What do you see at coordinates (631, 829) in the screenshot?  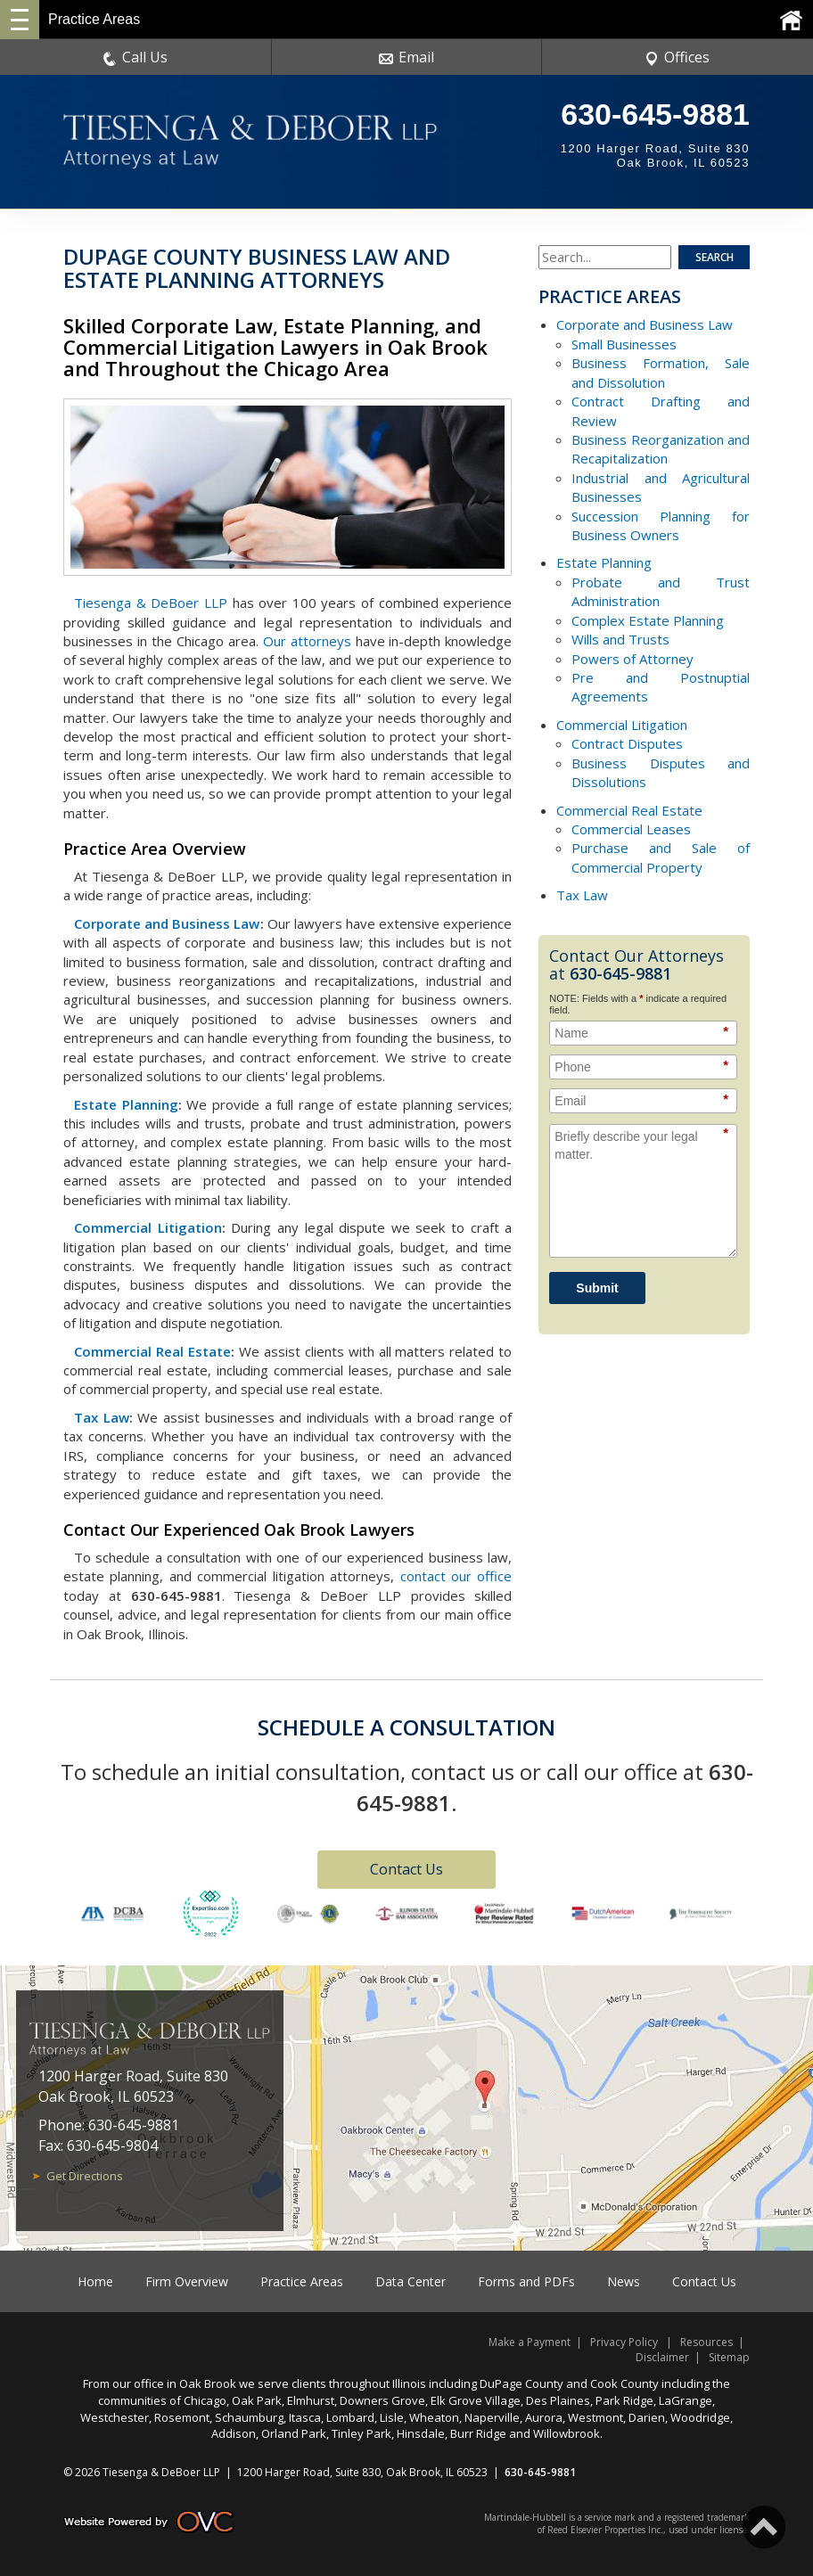 I see `Commercial Leases` at bounding box center [631, 829].